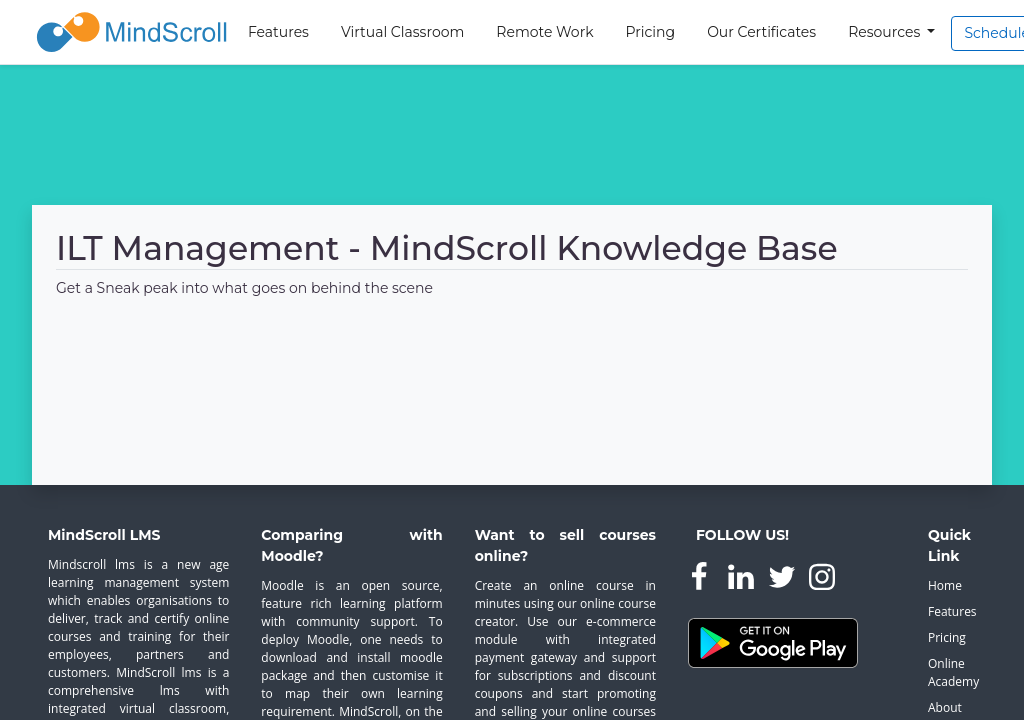 The image size is (1024, 720). What do you see at coordinates (761, 32) in the screenshot?
I see `Our Certificates` at bounding box center [761, 32].